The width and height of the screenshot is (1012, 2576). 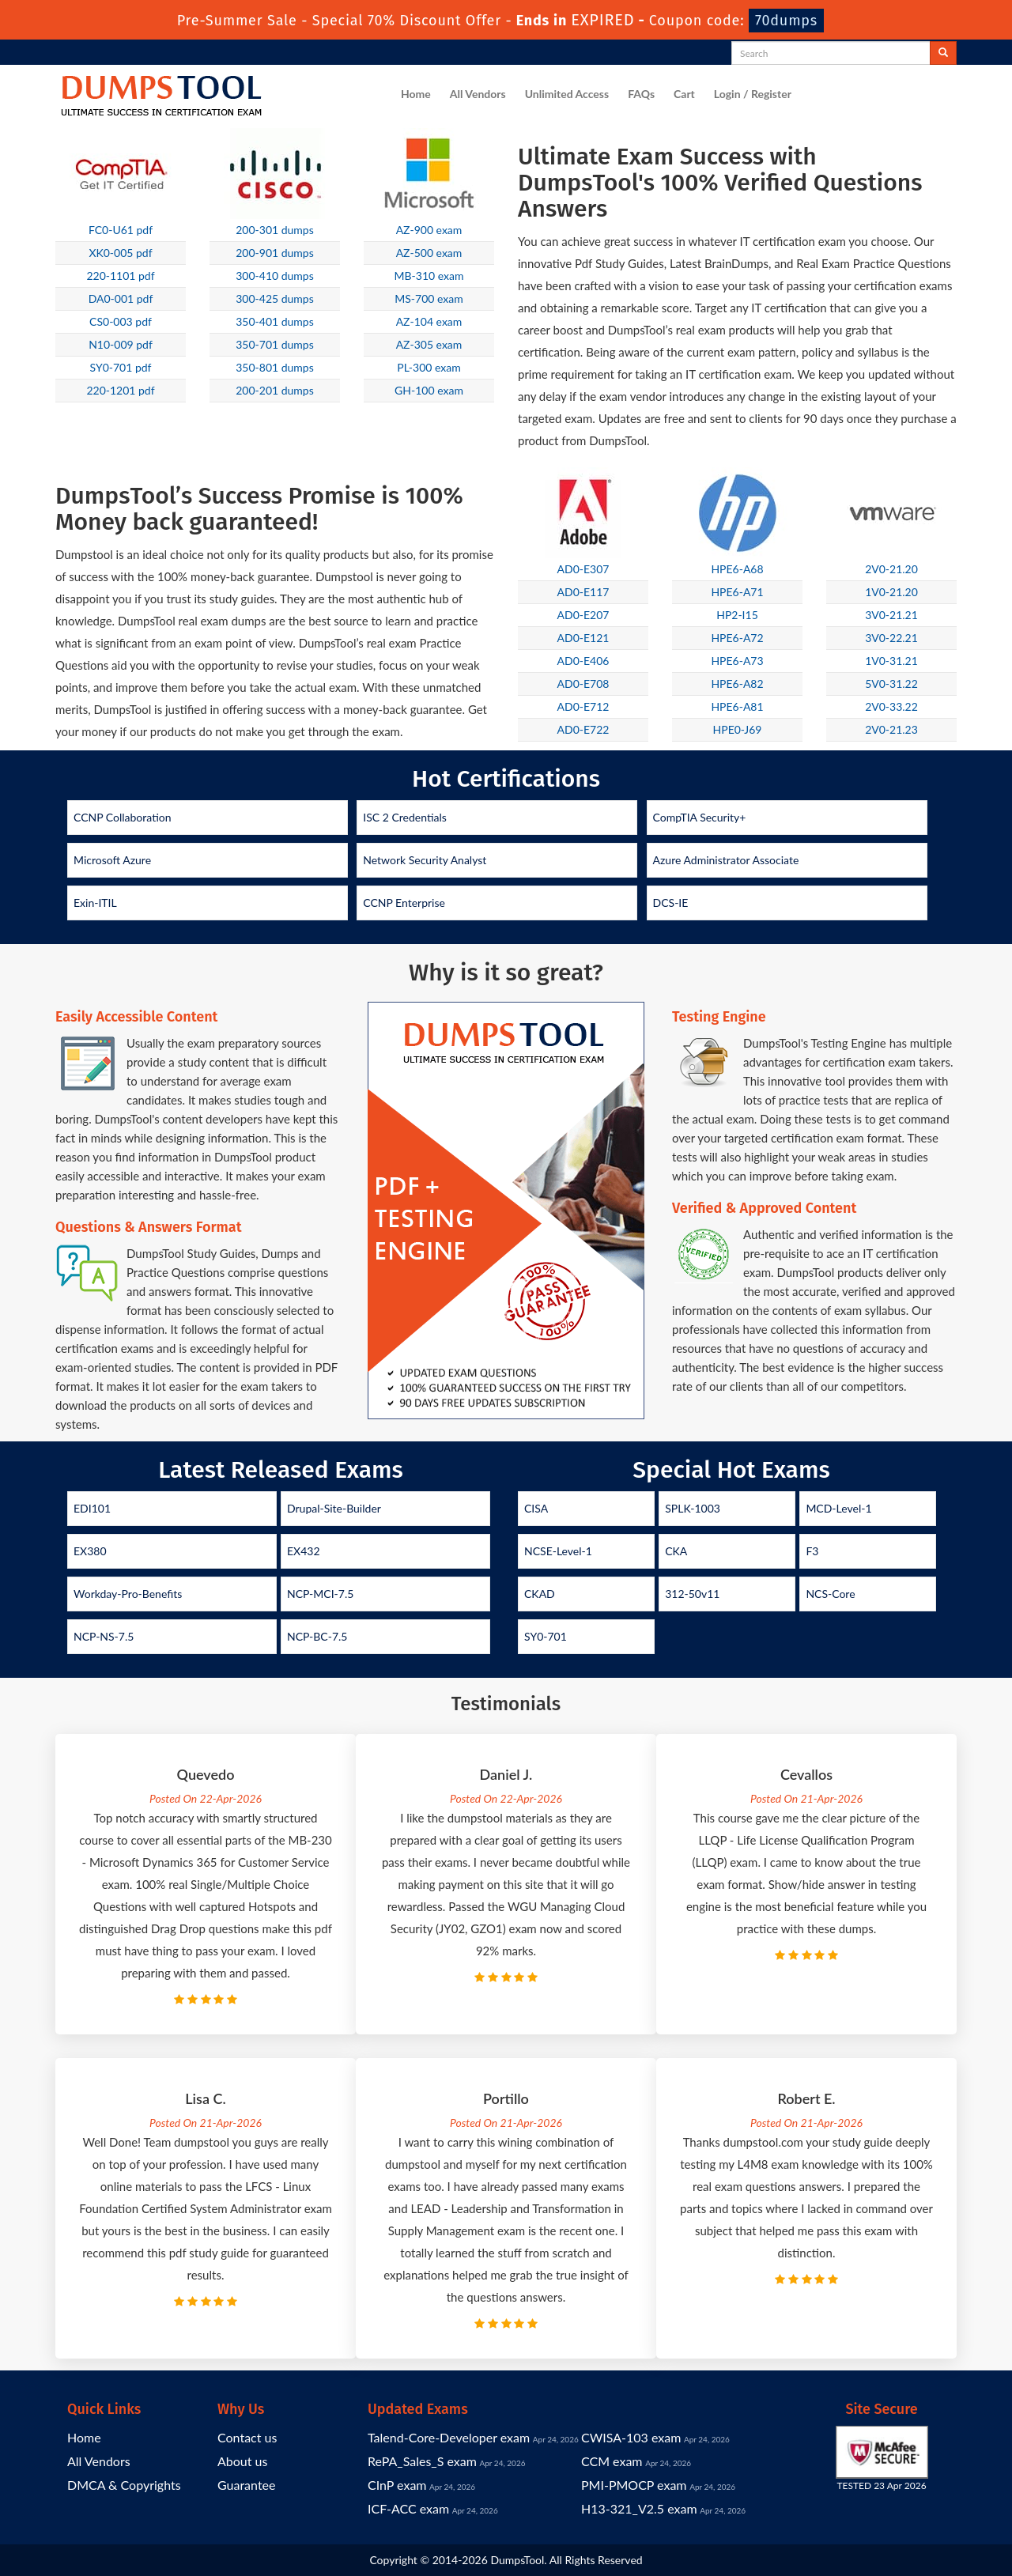 I want to click on CCNP Enterprise, so click(x=404, y=902).